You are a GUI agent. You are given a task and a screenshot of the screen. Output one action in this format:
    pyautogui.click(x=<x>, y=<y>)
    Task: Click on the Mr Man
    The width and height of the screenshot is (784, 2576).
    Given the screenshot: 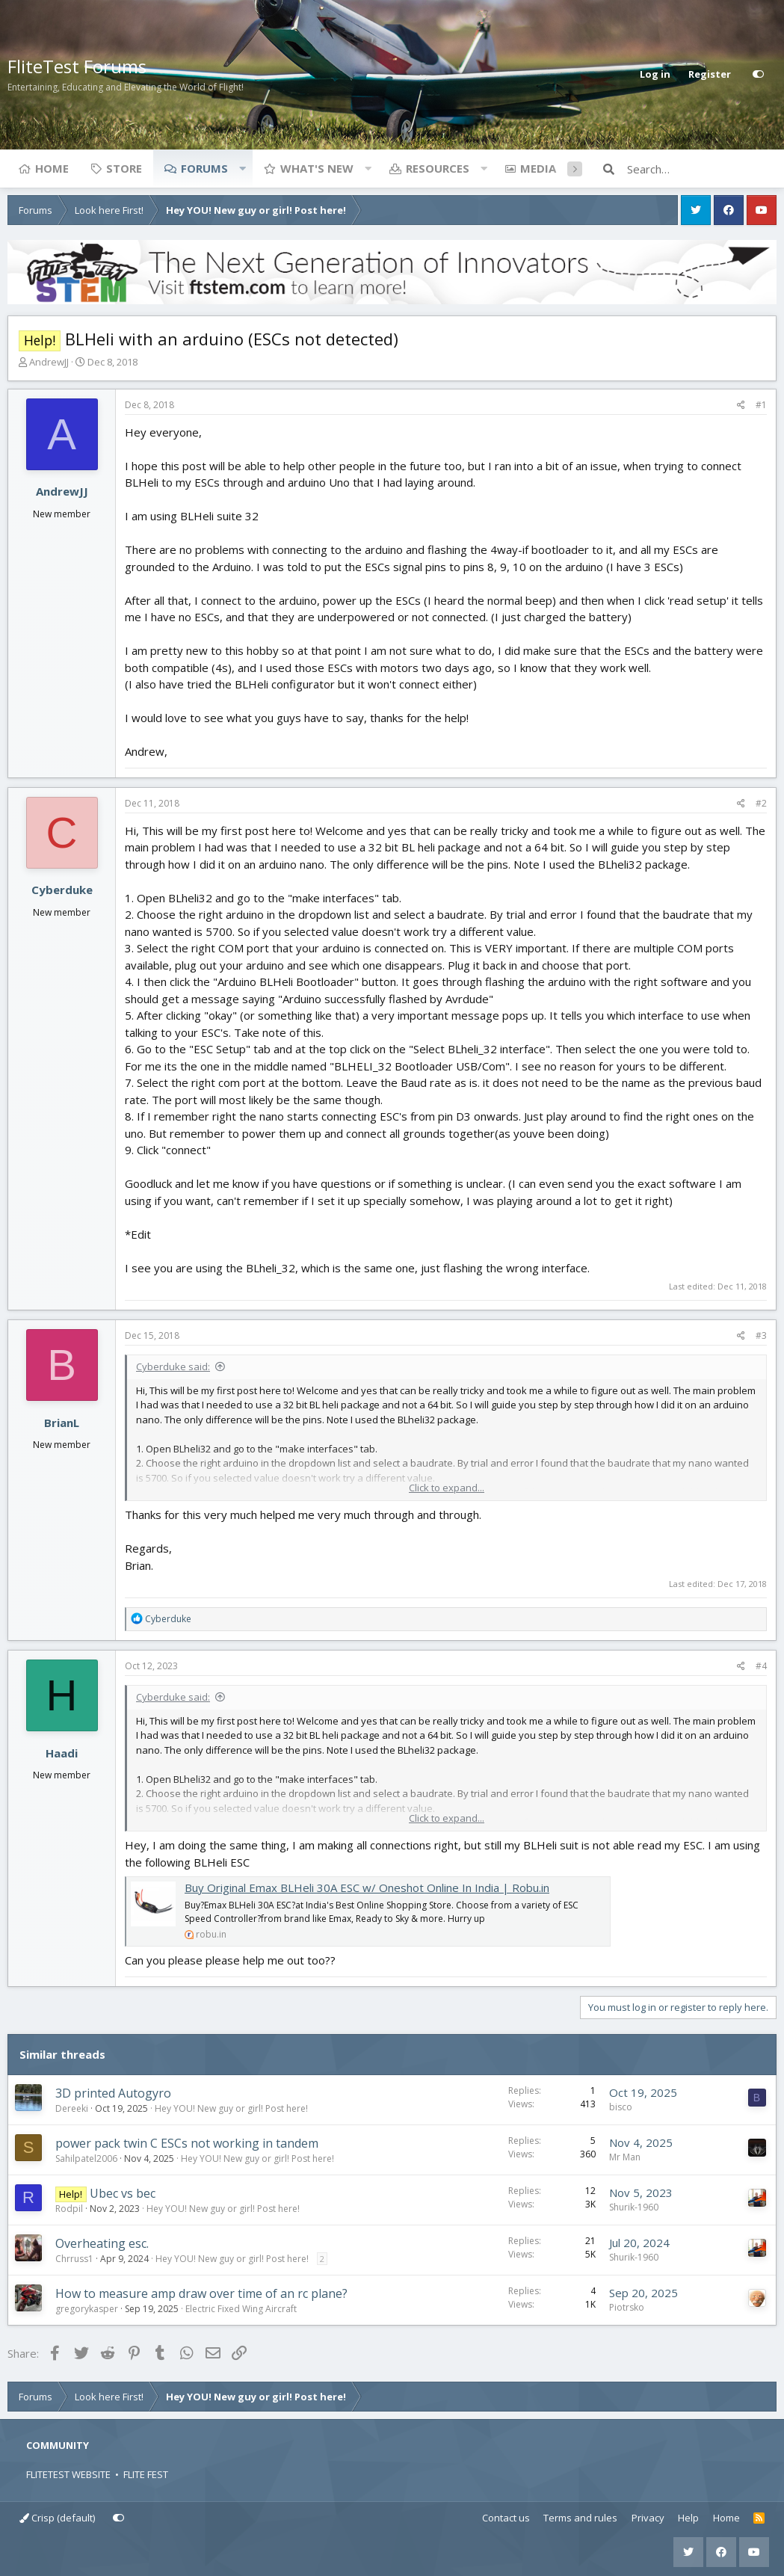 What is the action you would take?
    pyautogui.click(x=625, y=2157)
    